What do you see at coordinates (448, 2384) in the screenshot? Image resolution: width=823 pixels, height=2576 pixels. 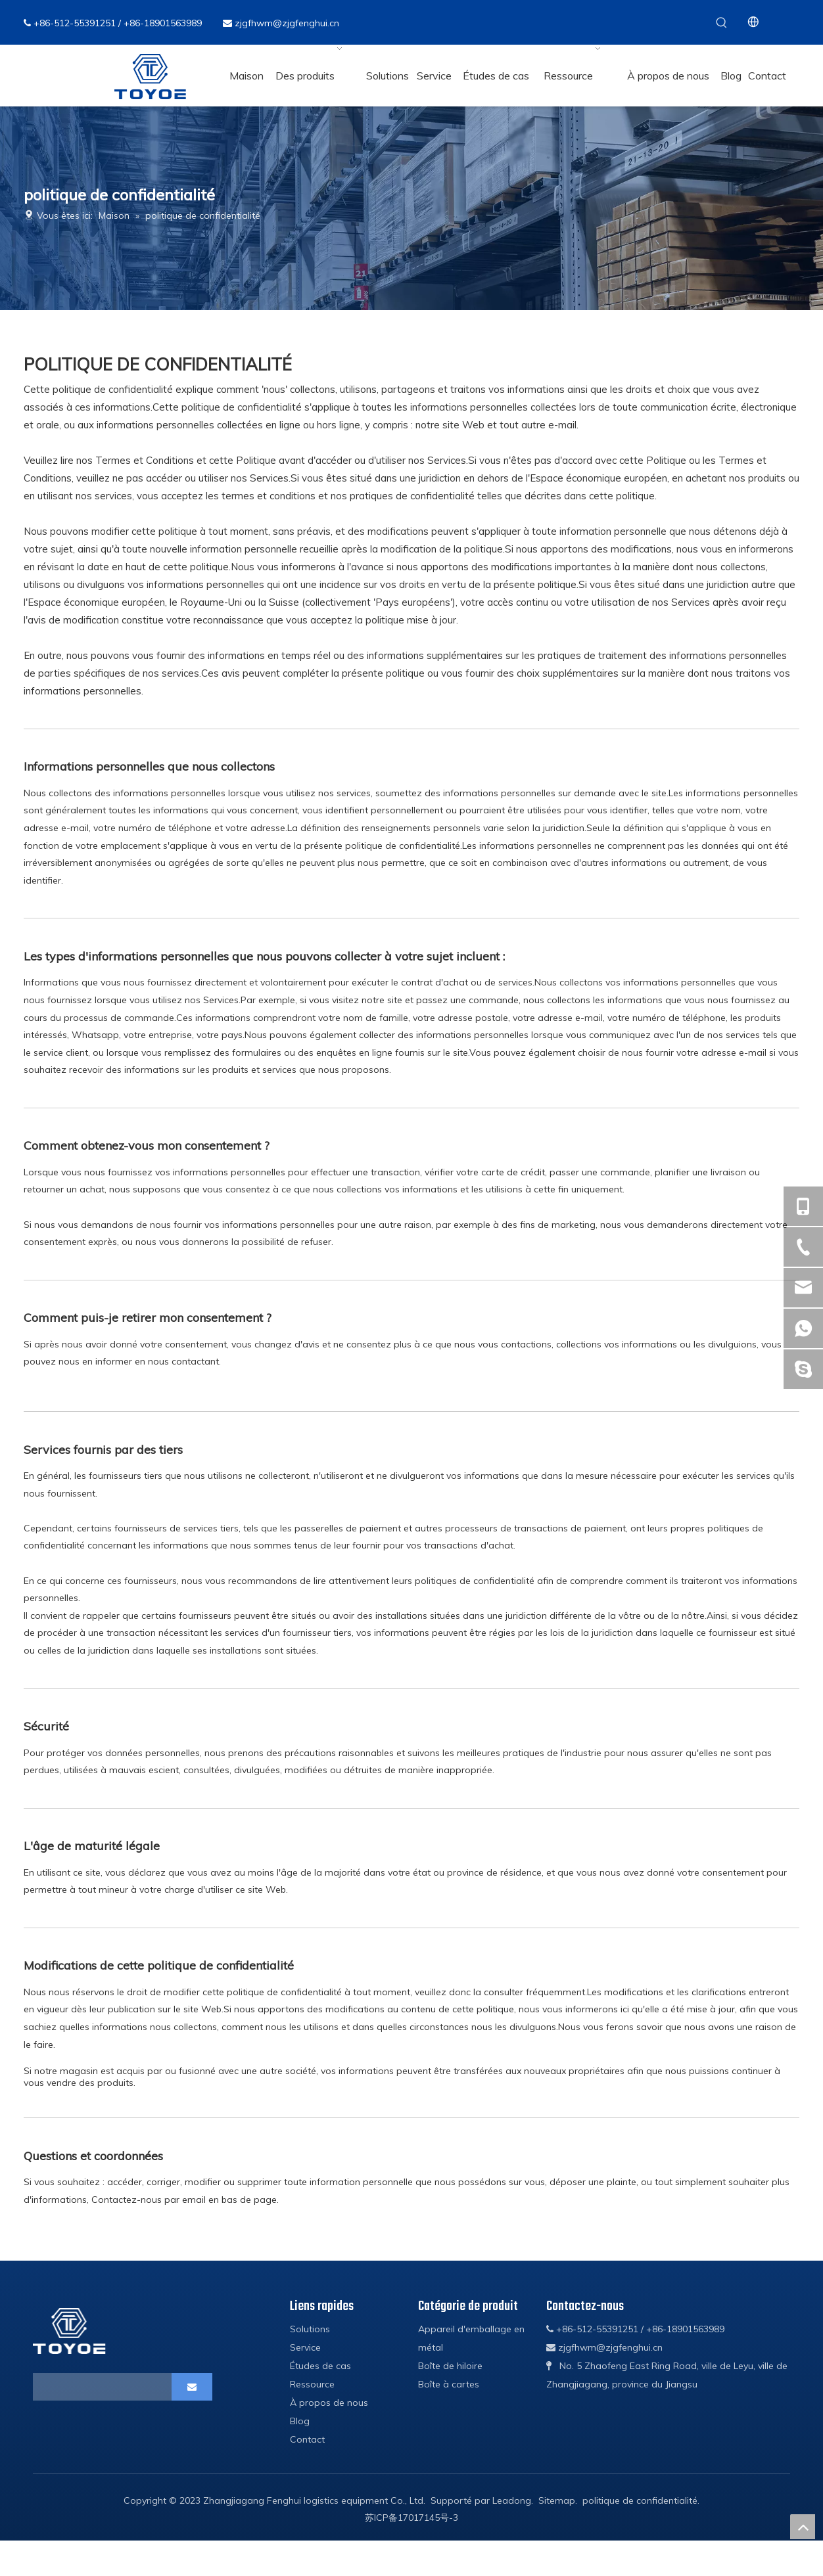 I see `Boîte à cartes` at bounding box center [448, 2384].